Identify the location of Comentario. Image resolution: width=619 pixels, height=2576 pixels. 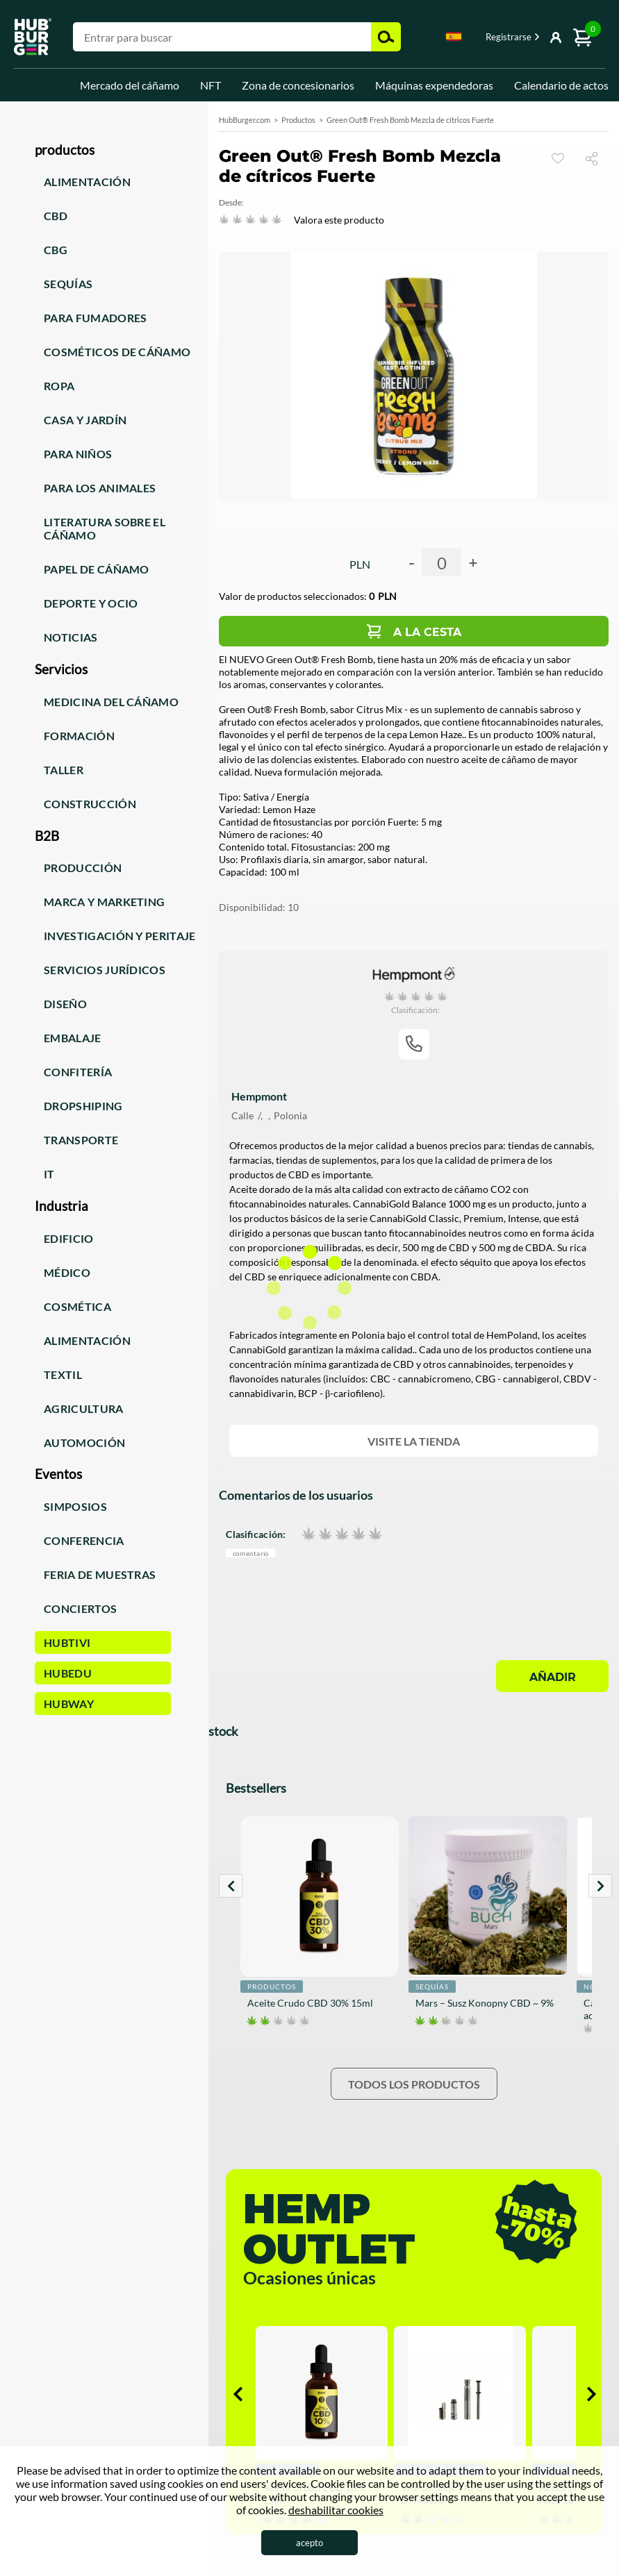
(251, 1553).